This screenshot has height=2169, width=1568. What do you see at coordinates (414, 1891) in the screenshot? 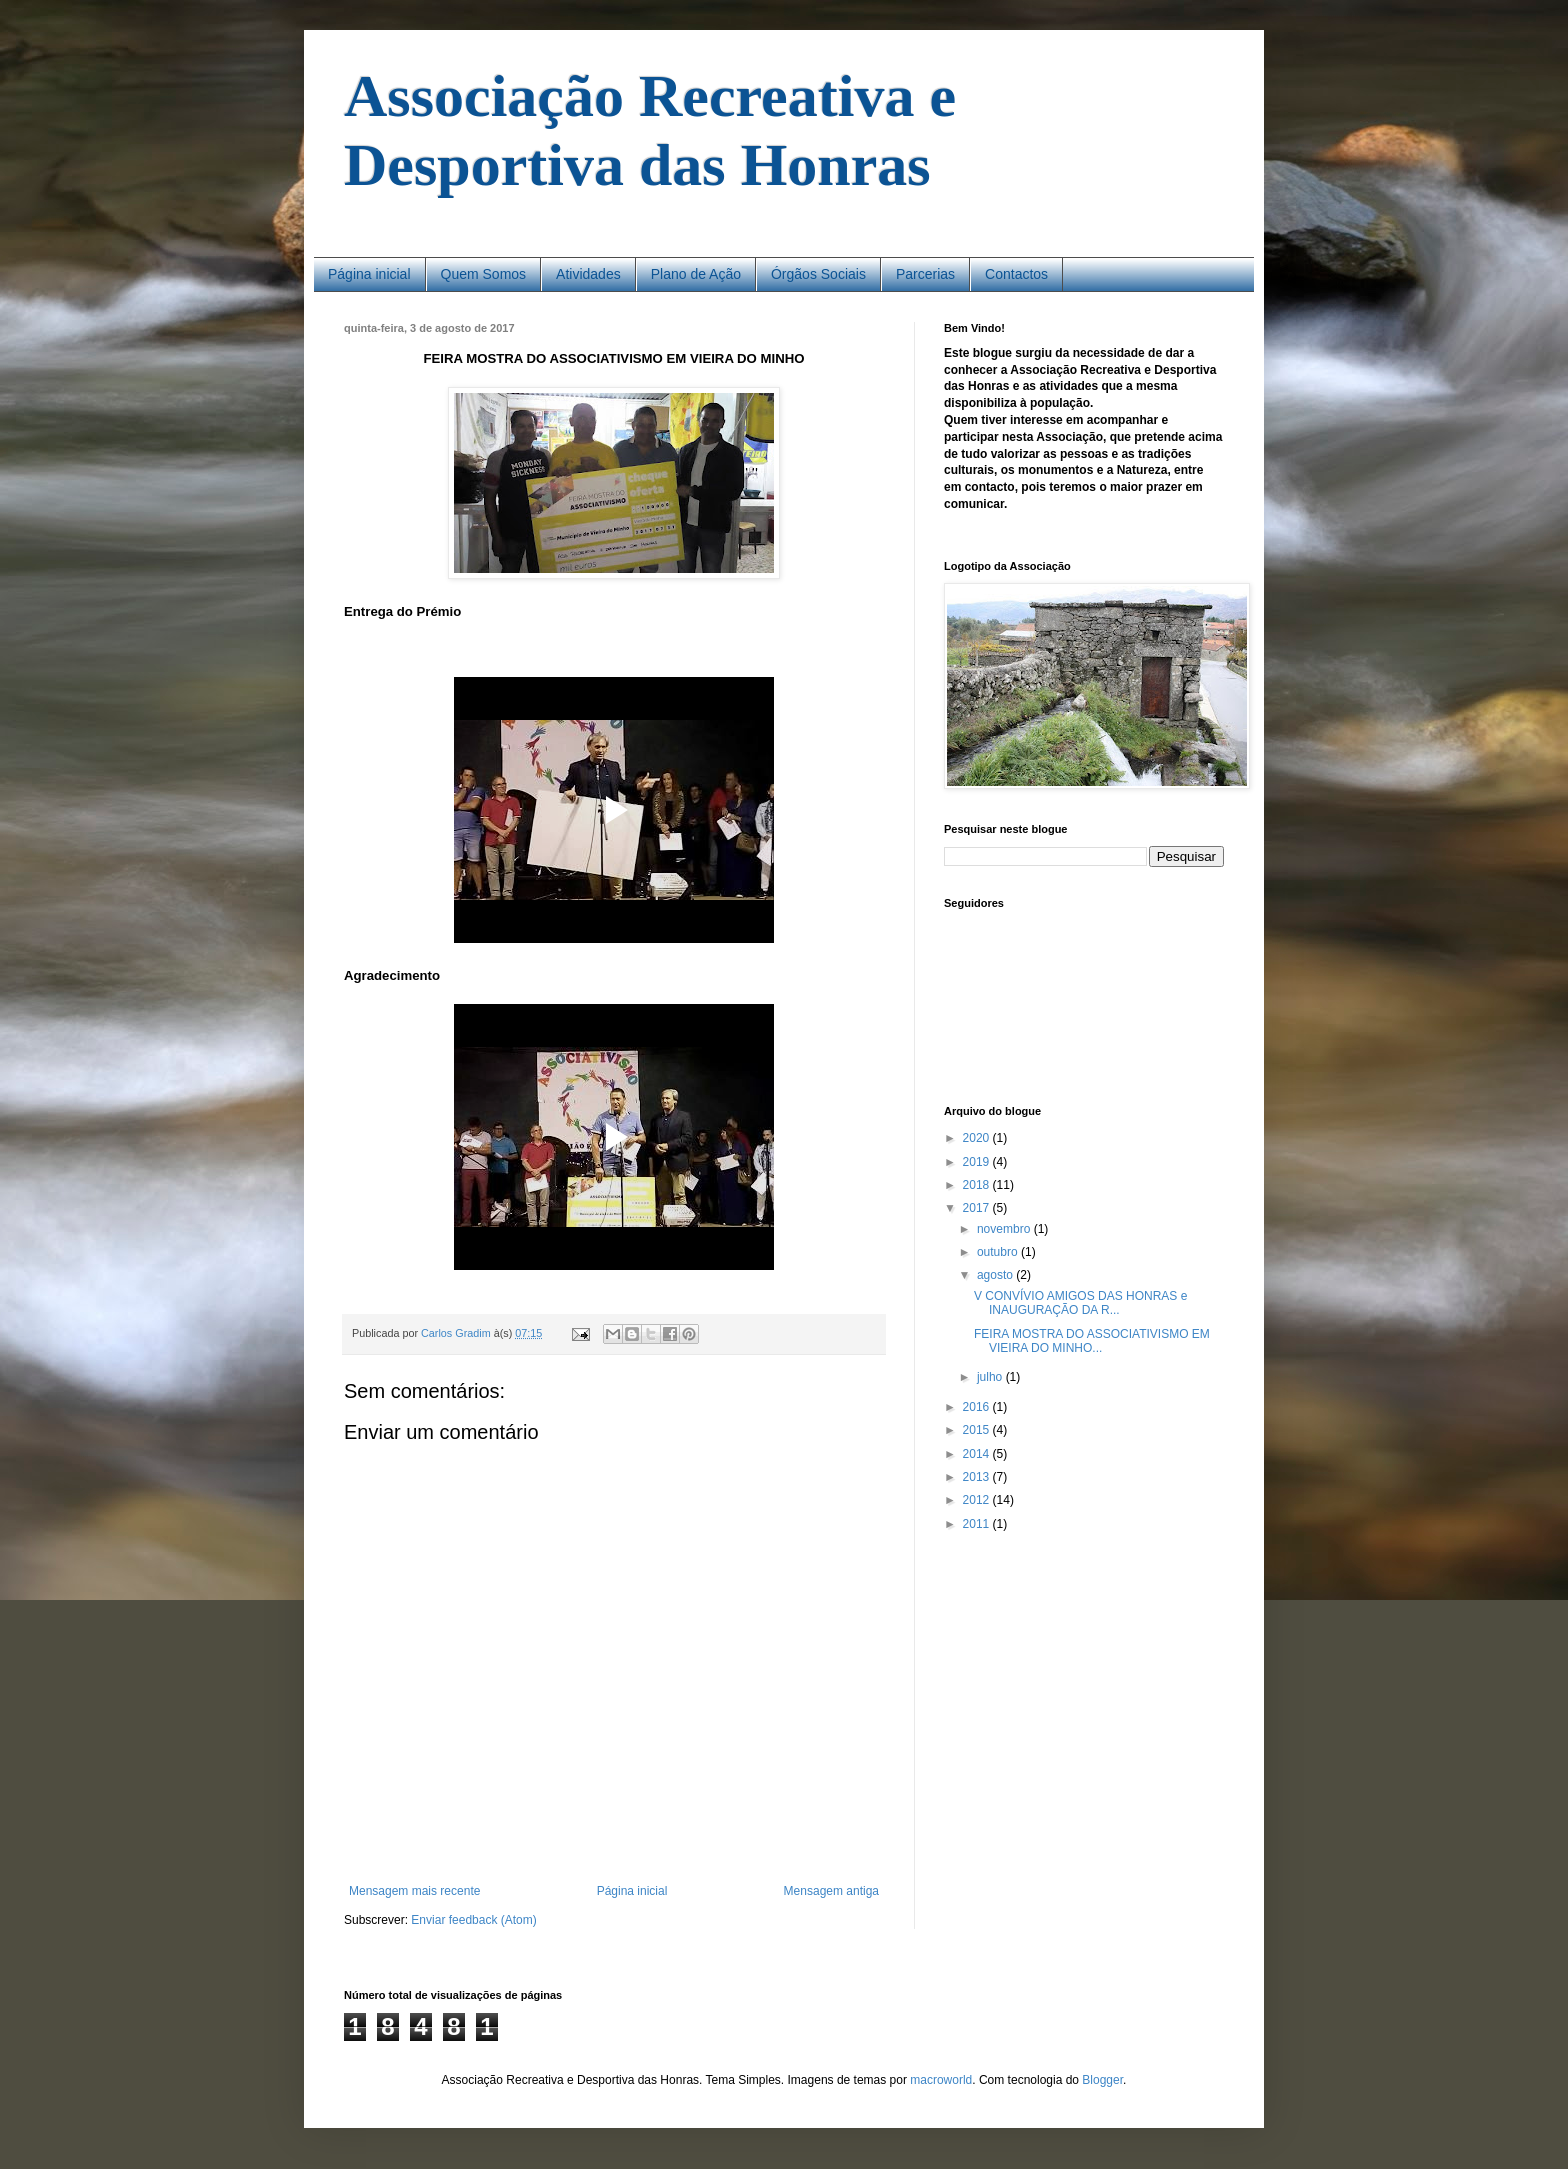
I see `Mensagem mais recente` at bounding box center [414, 1891].